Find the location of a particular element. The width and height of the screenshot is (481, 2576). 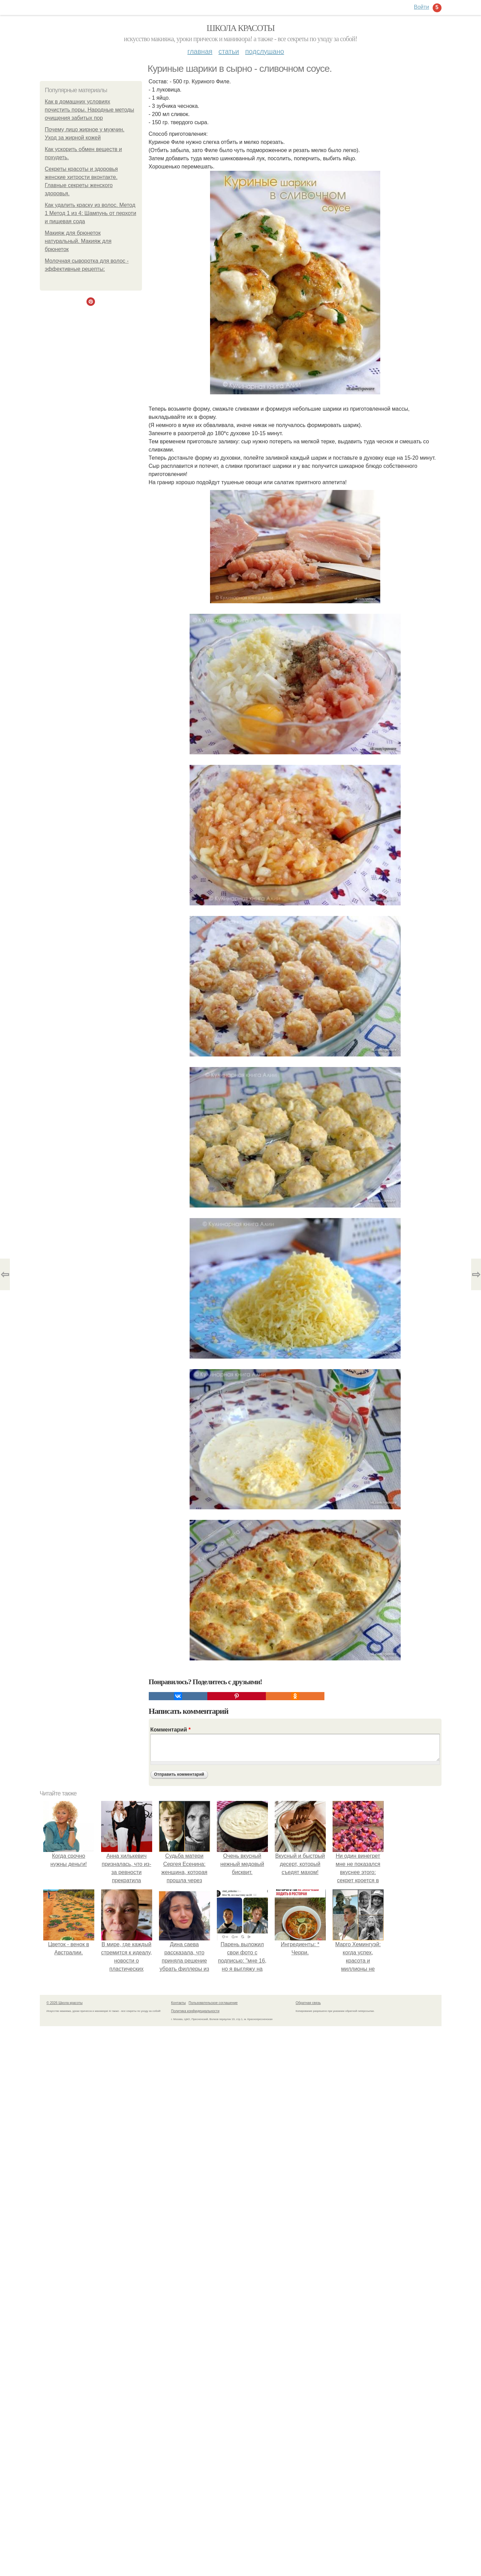

Подслушано is located at coordinates (264, 51).